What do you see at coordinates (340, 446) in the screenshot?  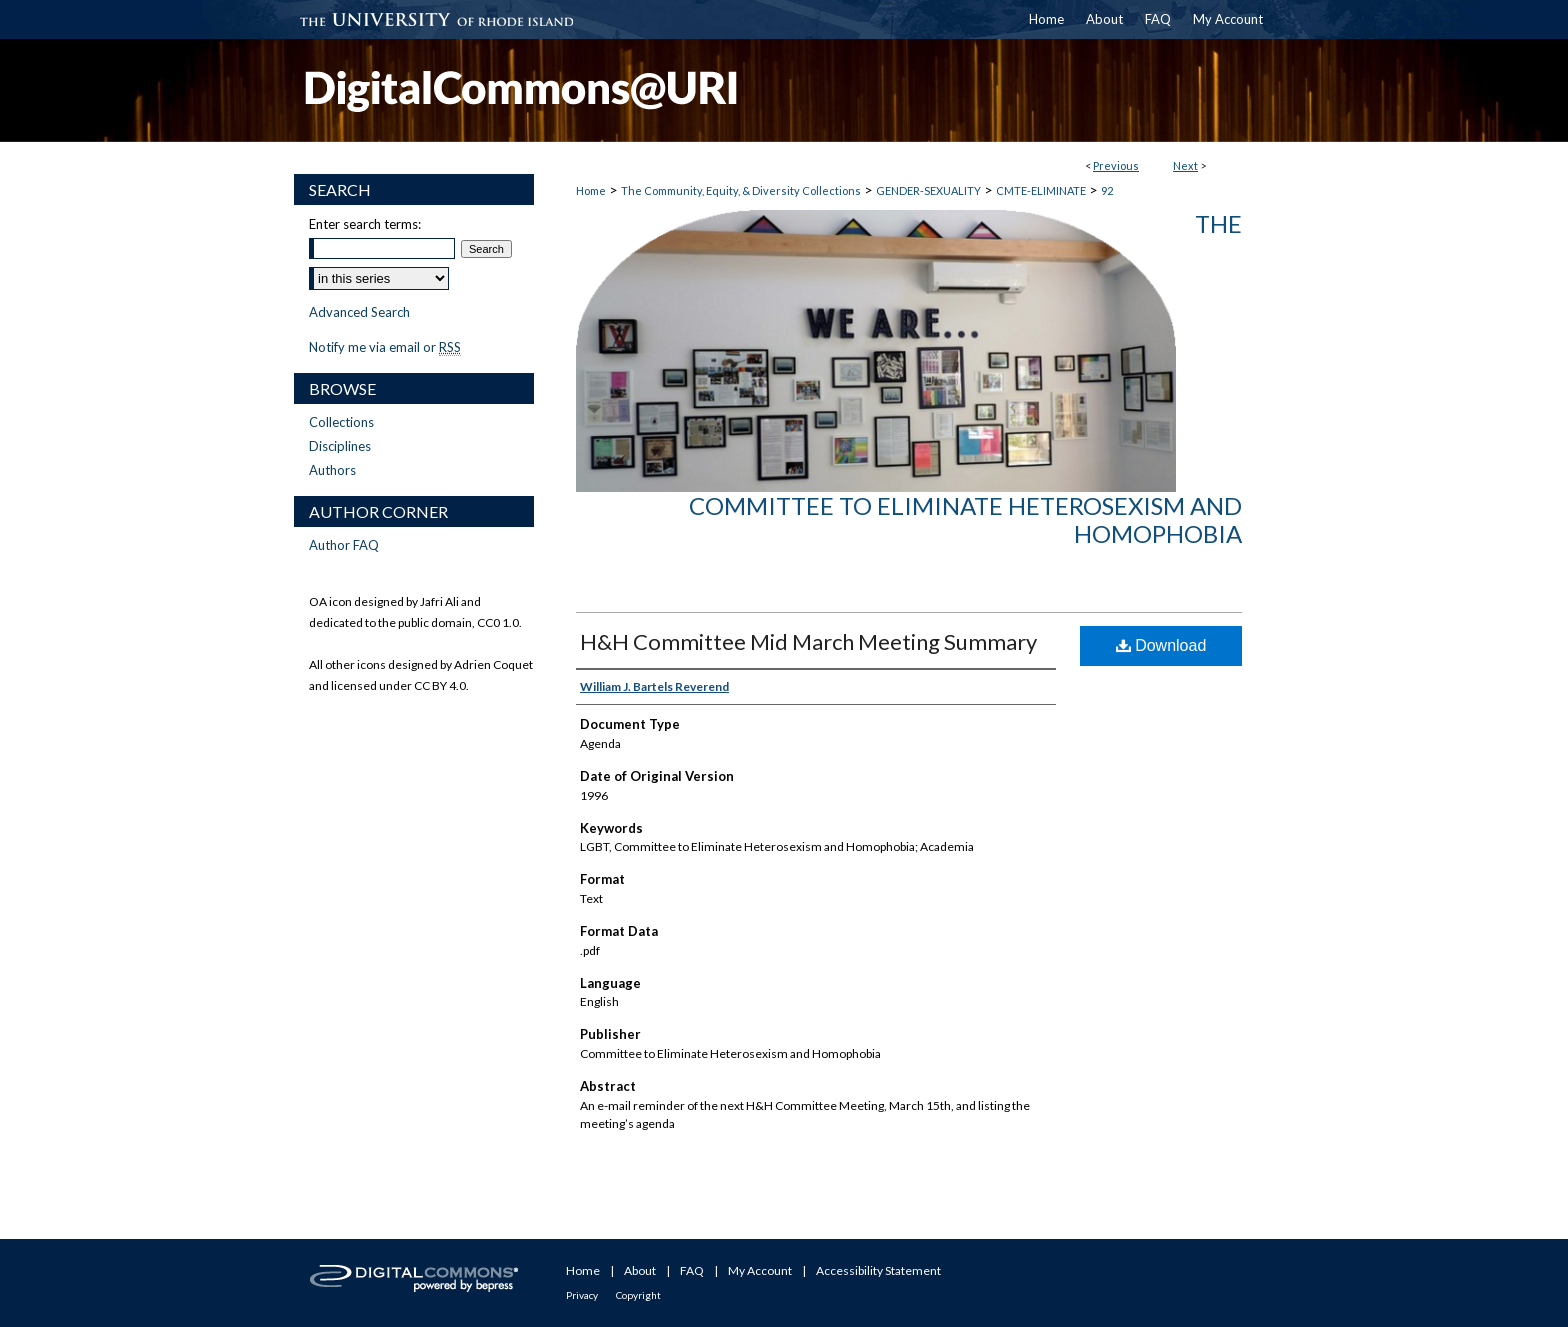 I see `Disciplines` at bounding box center [340, 446].